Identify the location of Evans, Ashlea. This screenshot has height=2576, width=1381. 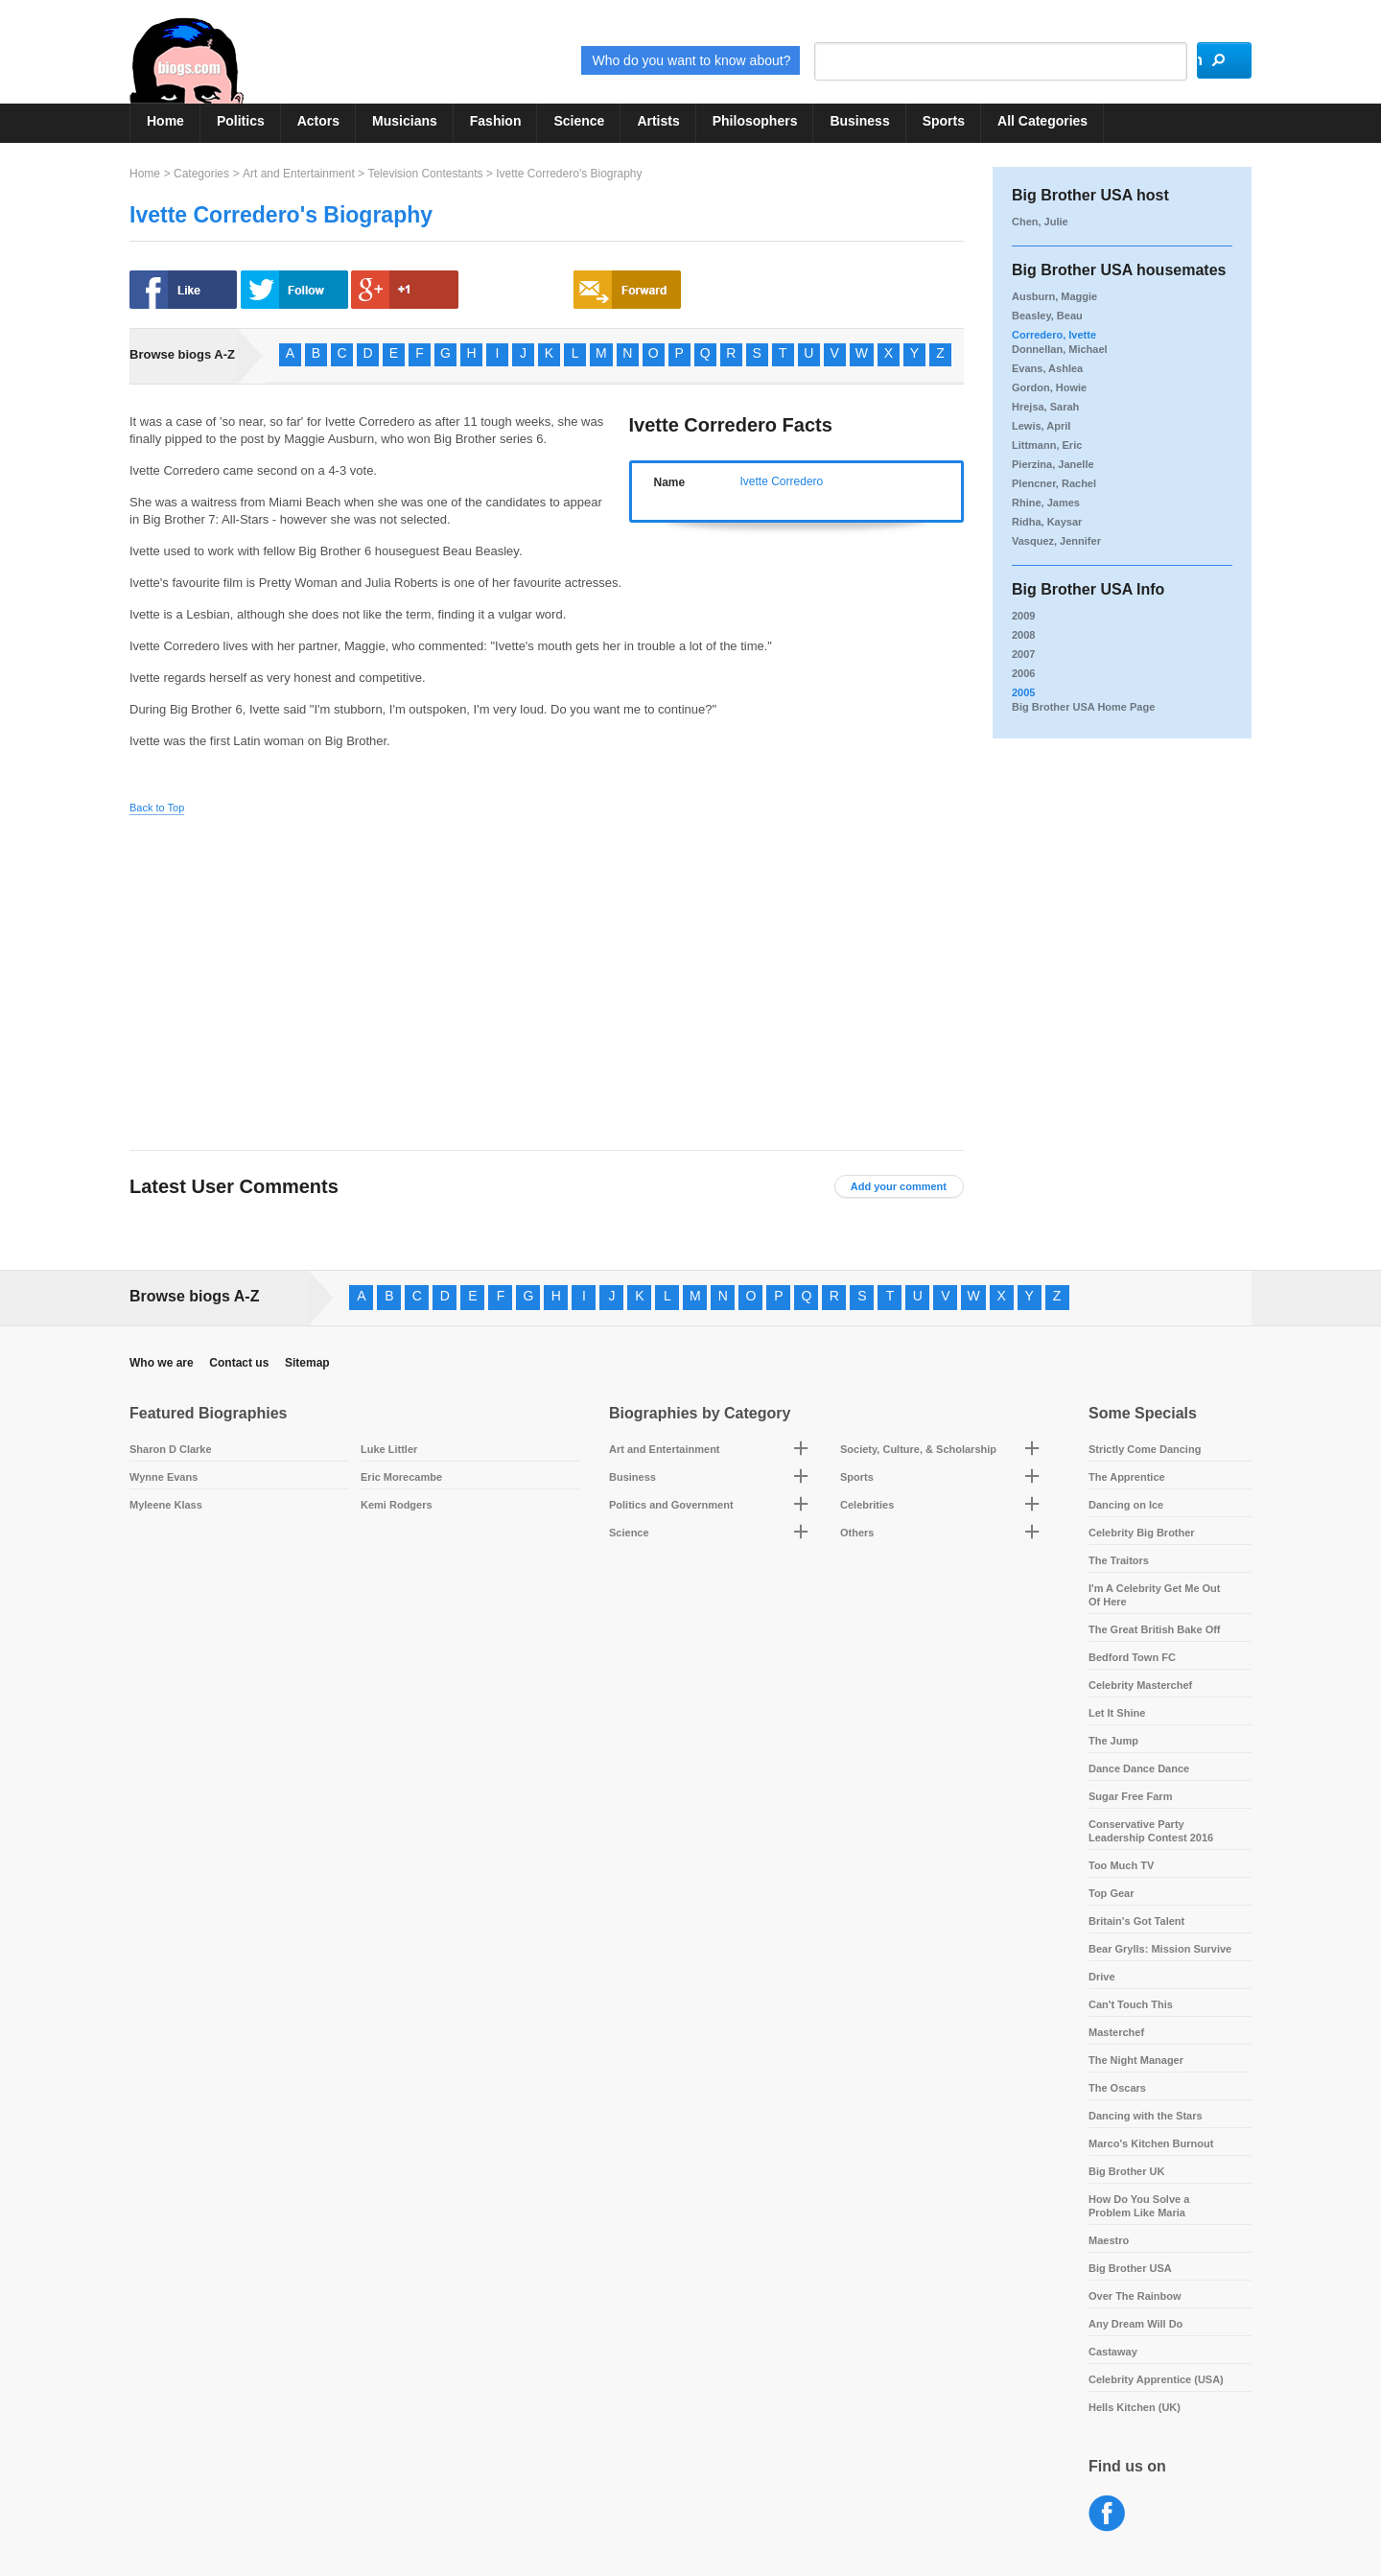
(1047, 368).